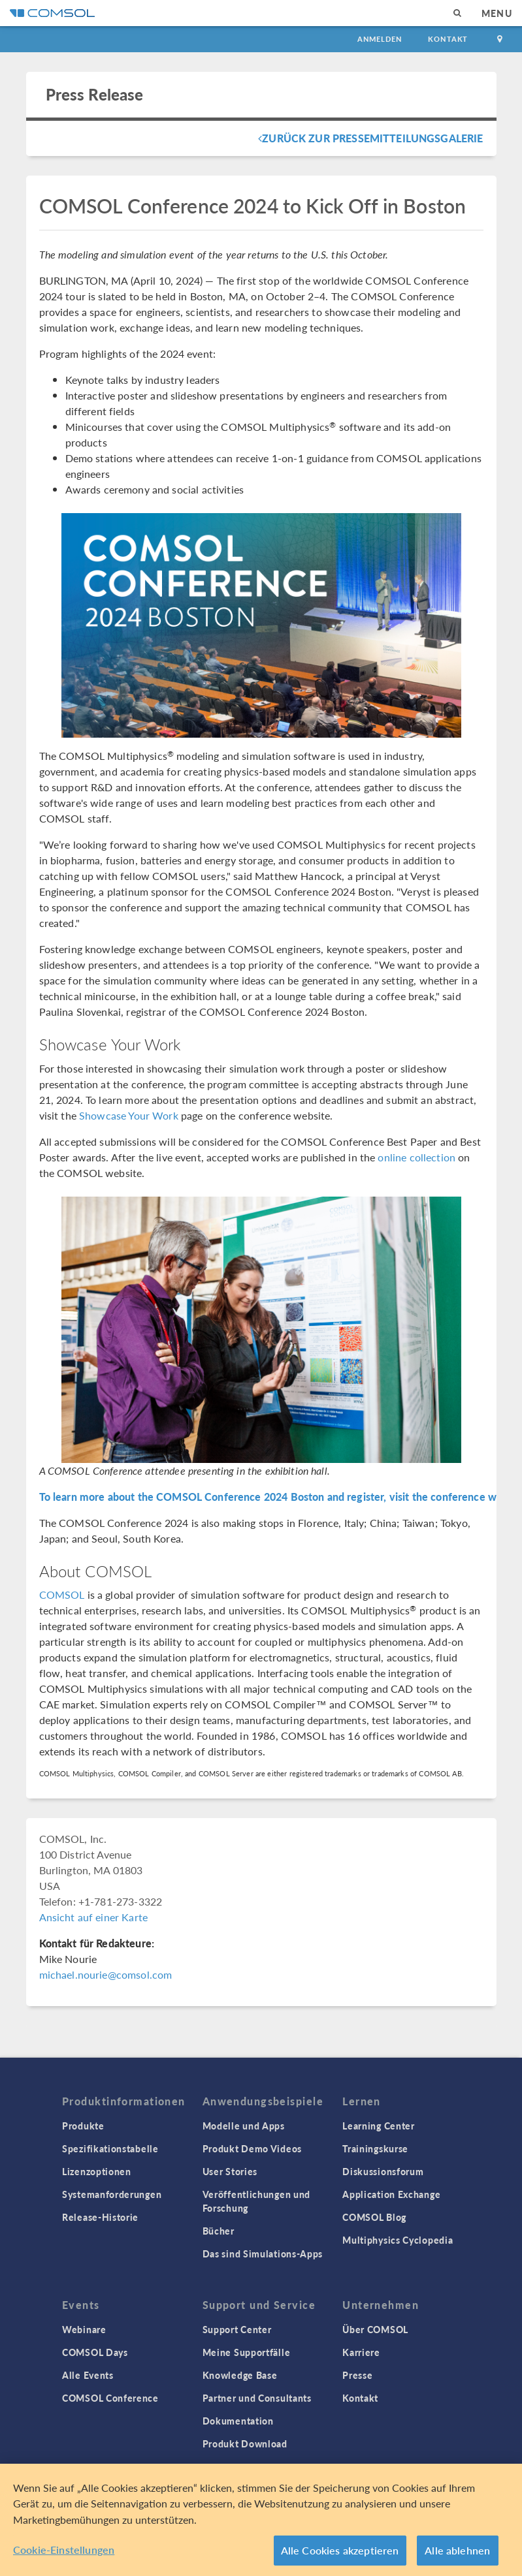 This screenshot has width=522, height=2576. I want to click on Zurück zur Pressemitteilungsgalerie, so click(370, 138).